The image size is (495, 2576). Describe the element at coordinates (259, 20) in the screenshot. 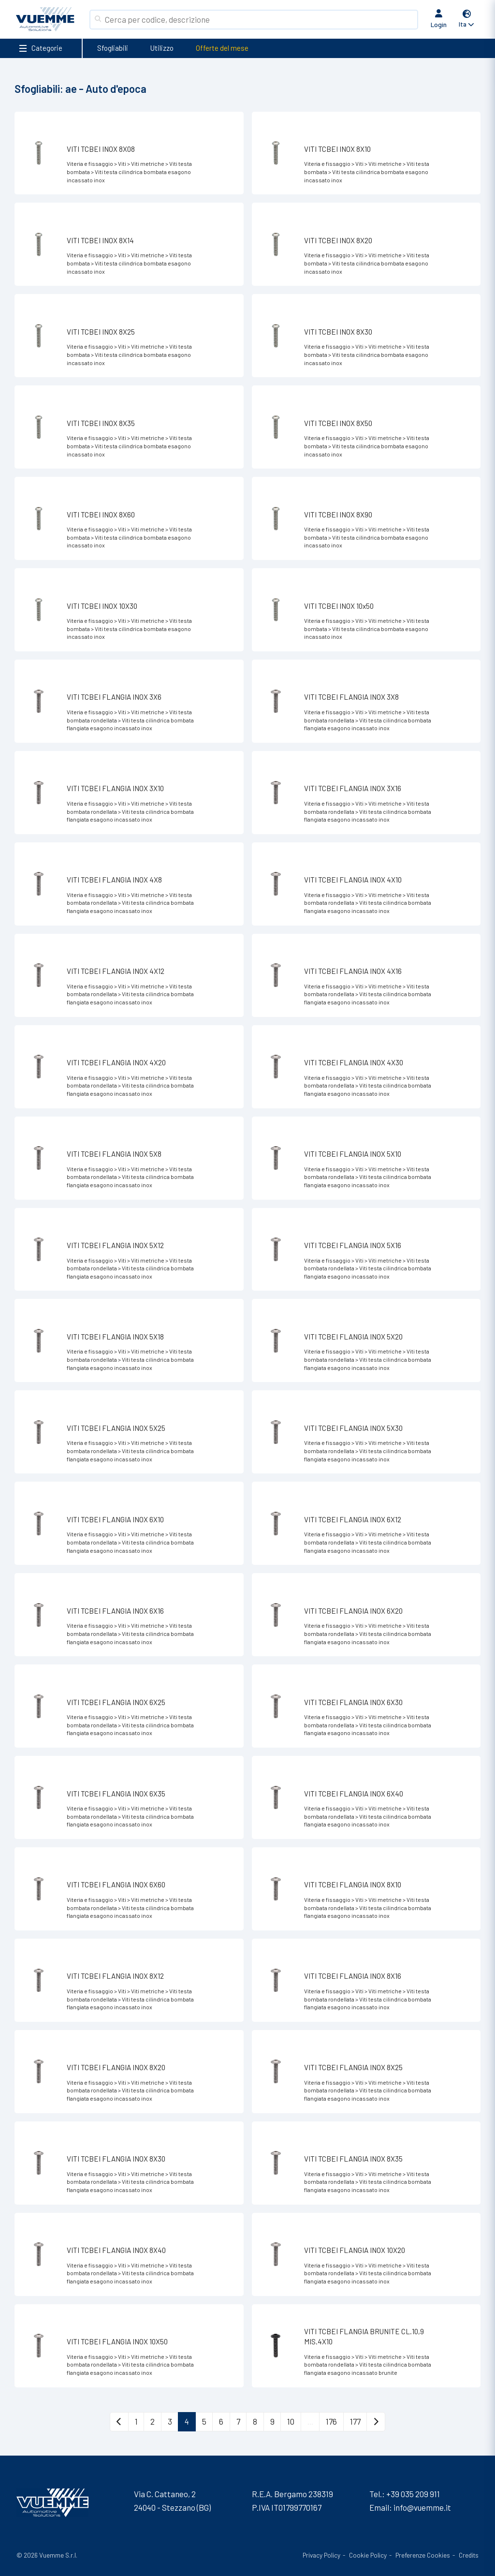

I see `[Search]` at that location.